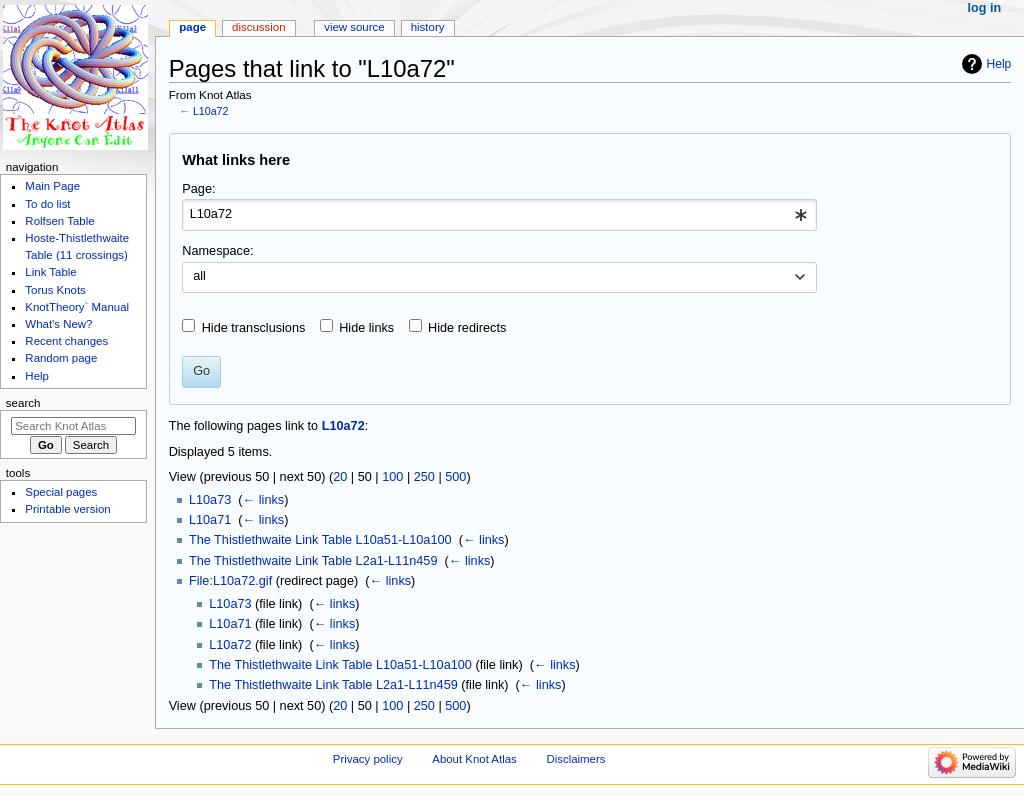 This screenshot has width=1024, height=796. What do you see at coordinates (192, 27) in the screenshot?
I see `Page` at bounding box center [192, 27].